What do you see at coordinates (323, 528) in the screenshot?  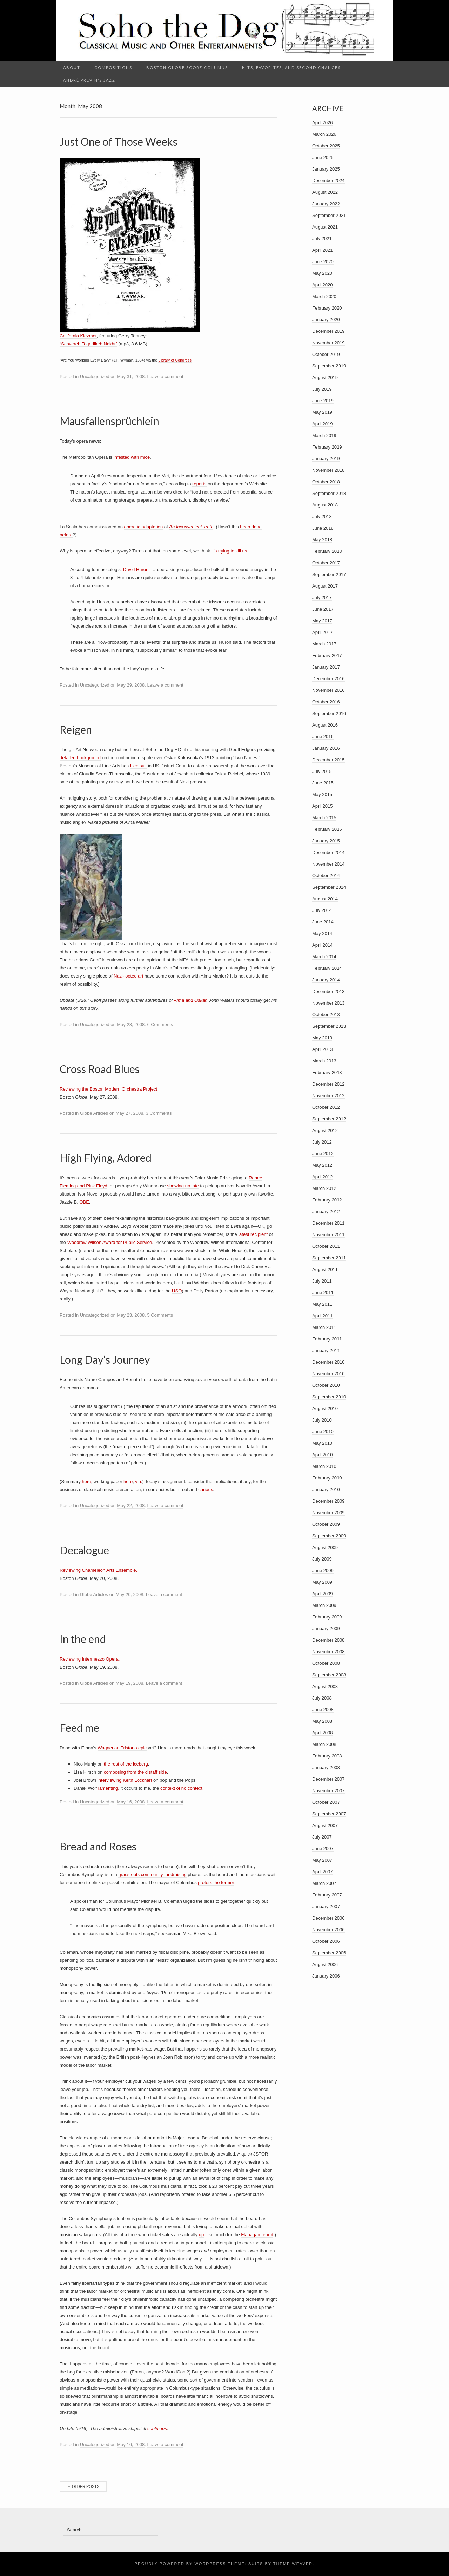 I see `June 2018` at bounding box center [323, 528].